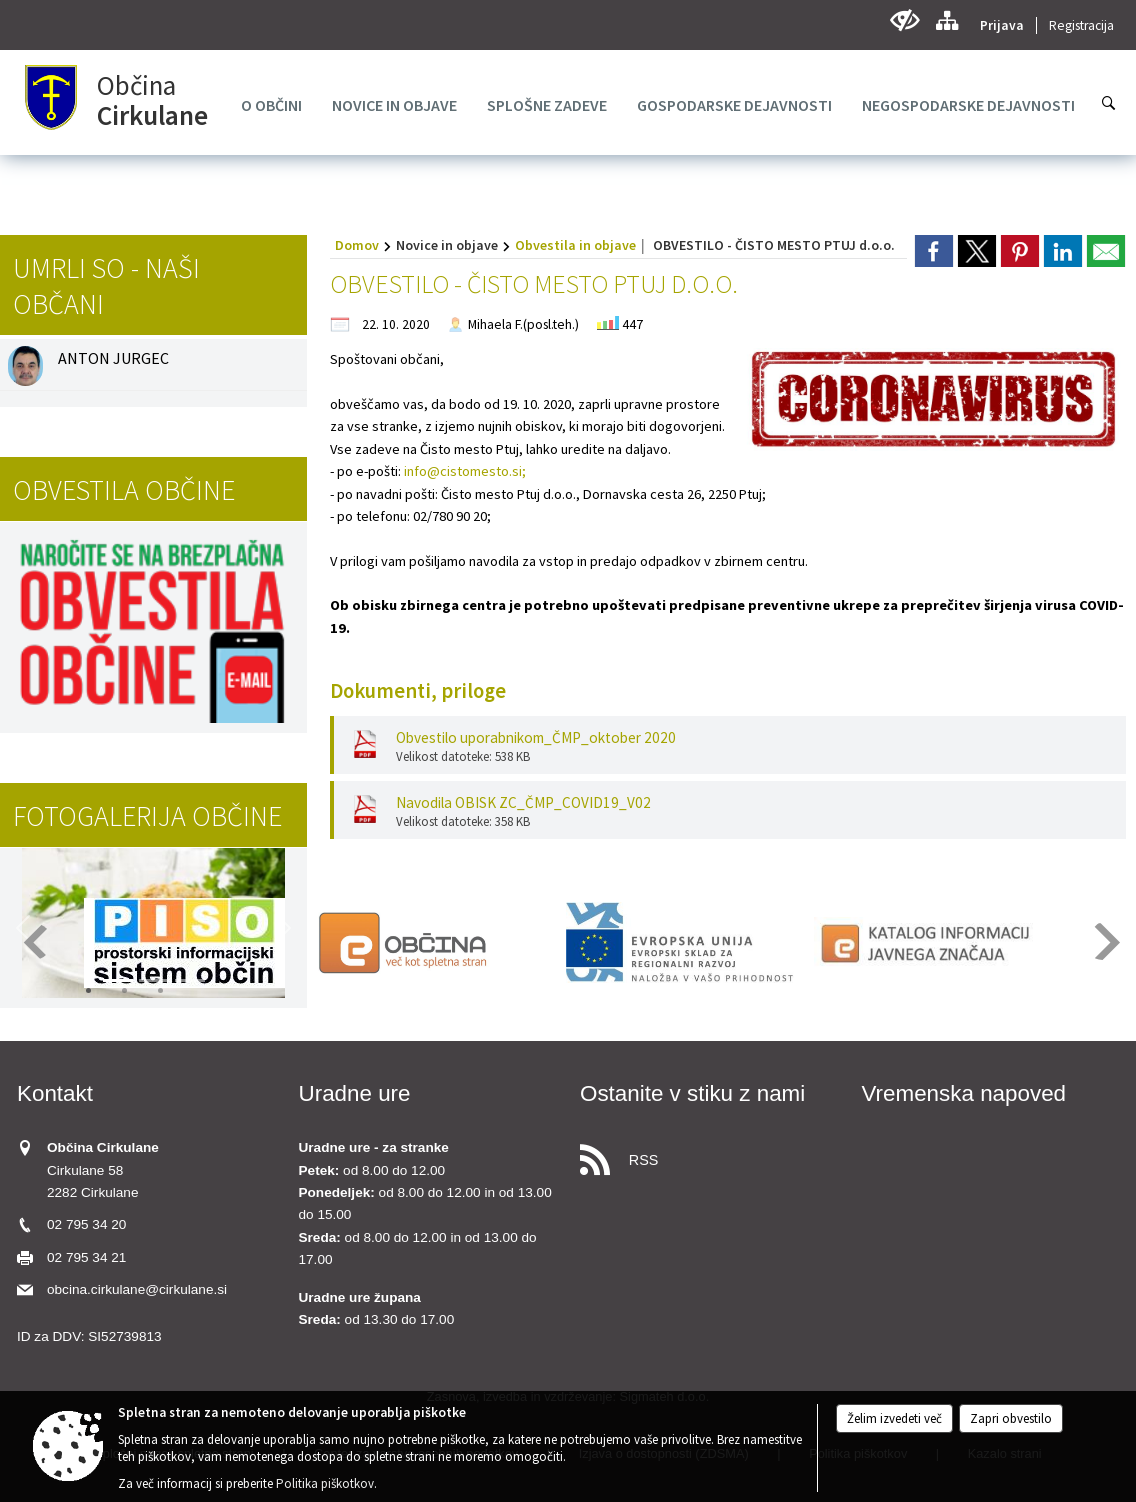 The image size is (1136, 1502). I want to click on Domov, so click(357, 245).